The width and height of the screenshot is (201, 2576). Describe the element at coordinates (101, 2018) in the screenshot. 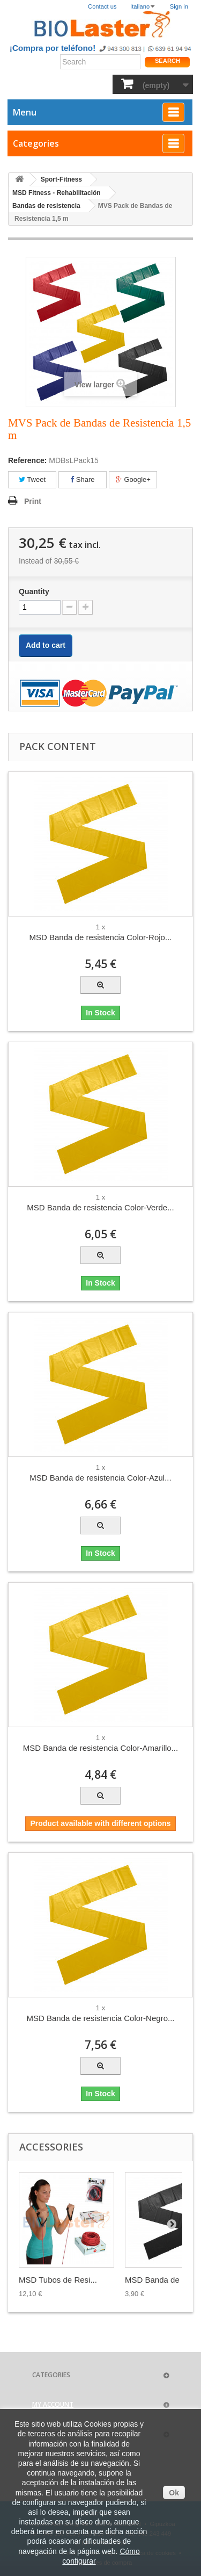

I see `MSD Banda de resistencia Color-Negro...` at that location.